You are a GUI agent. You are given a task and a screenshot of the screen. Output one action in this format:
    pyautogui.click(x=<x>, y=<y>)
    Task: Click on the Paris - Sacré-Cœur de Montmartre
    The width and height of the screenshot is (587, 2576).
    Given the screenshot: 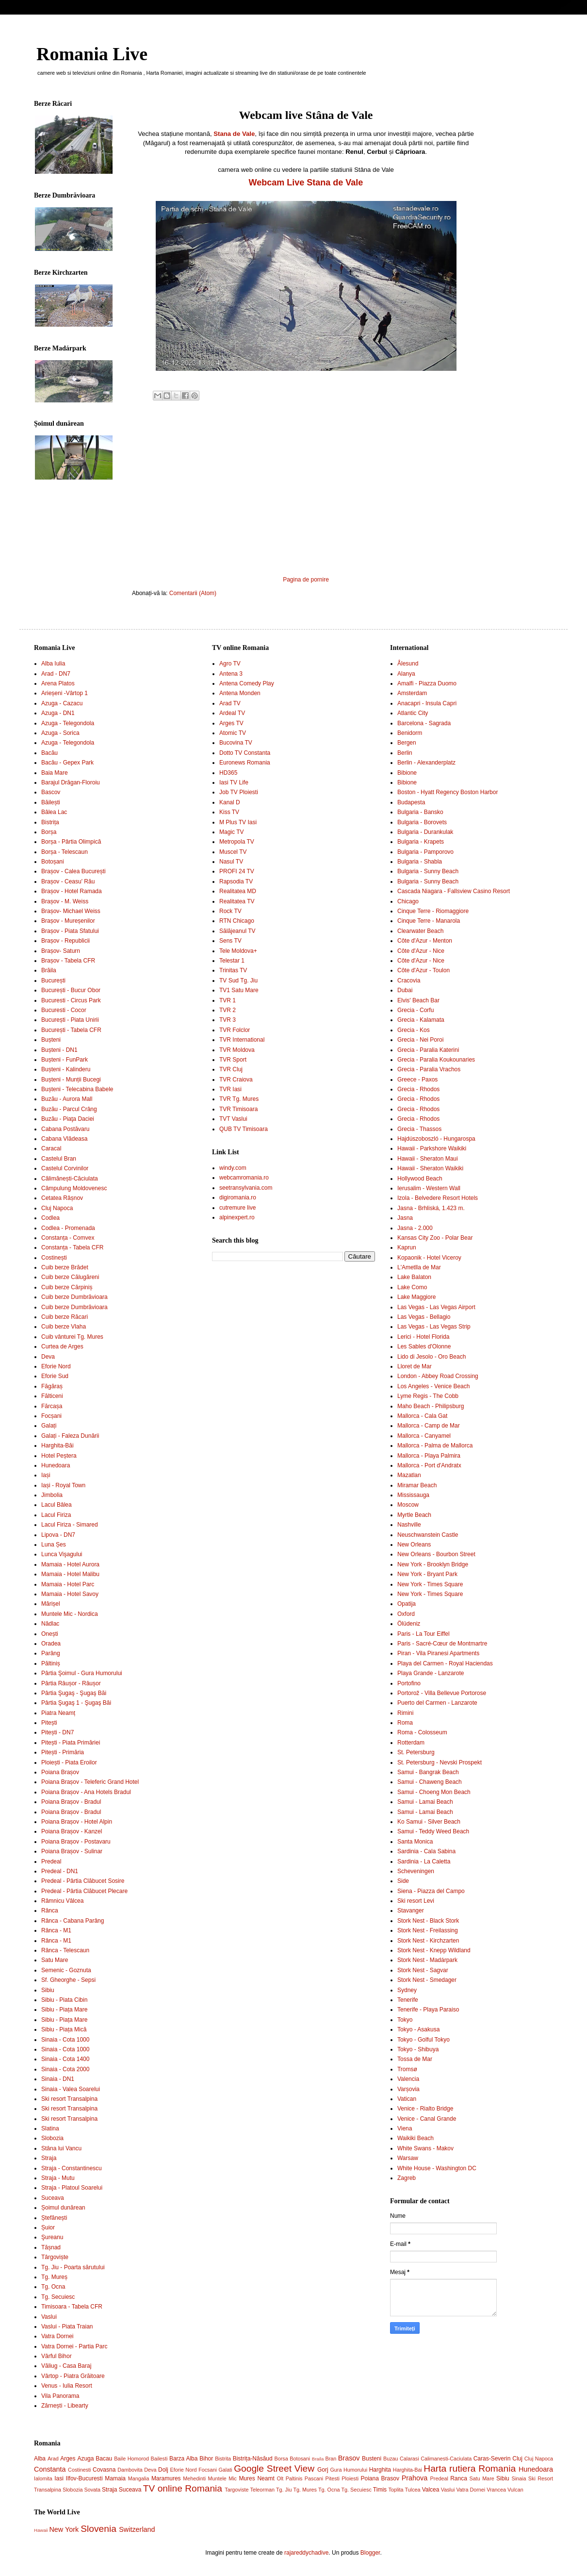 What is the action you would take?
    pyautogui.click(x=442, y=1643)
    